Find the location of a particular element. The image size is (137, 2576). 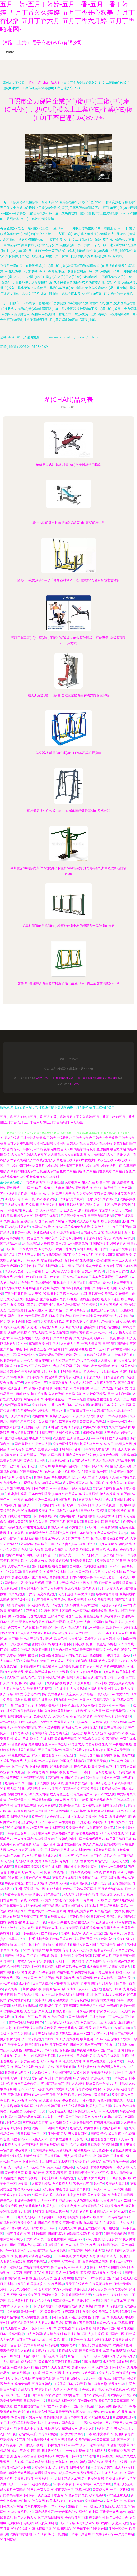

99爱操 is located at coordinates (59, 2089).